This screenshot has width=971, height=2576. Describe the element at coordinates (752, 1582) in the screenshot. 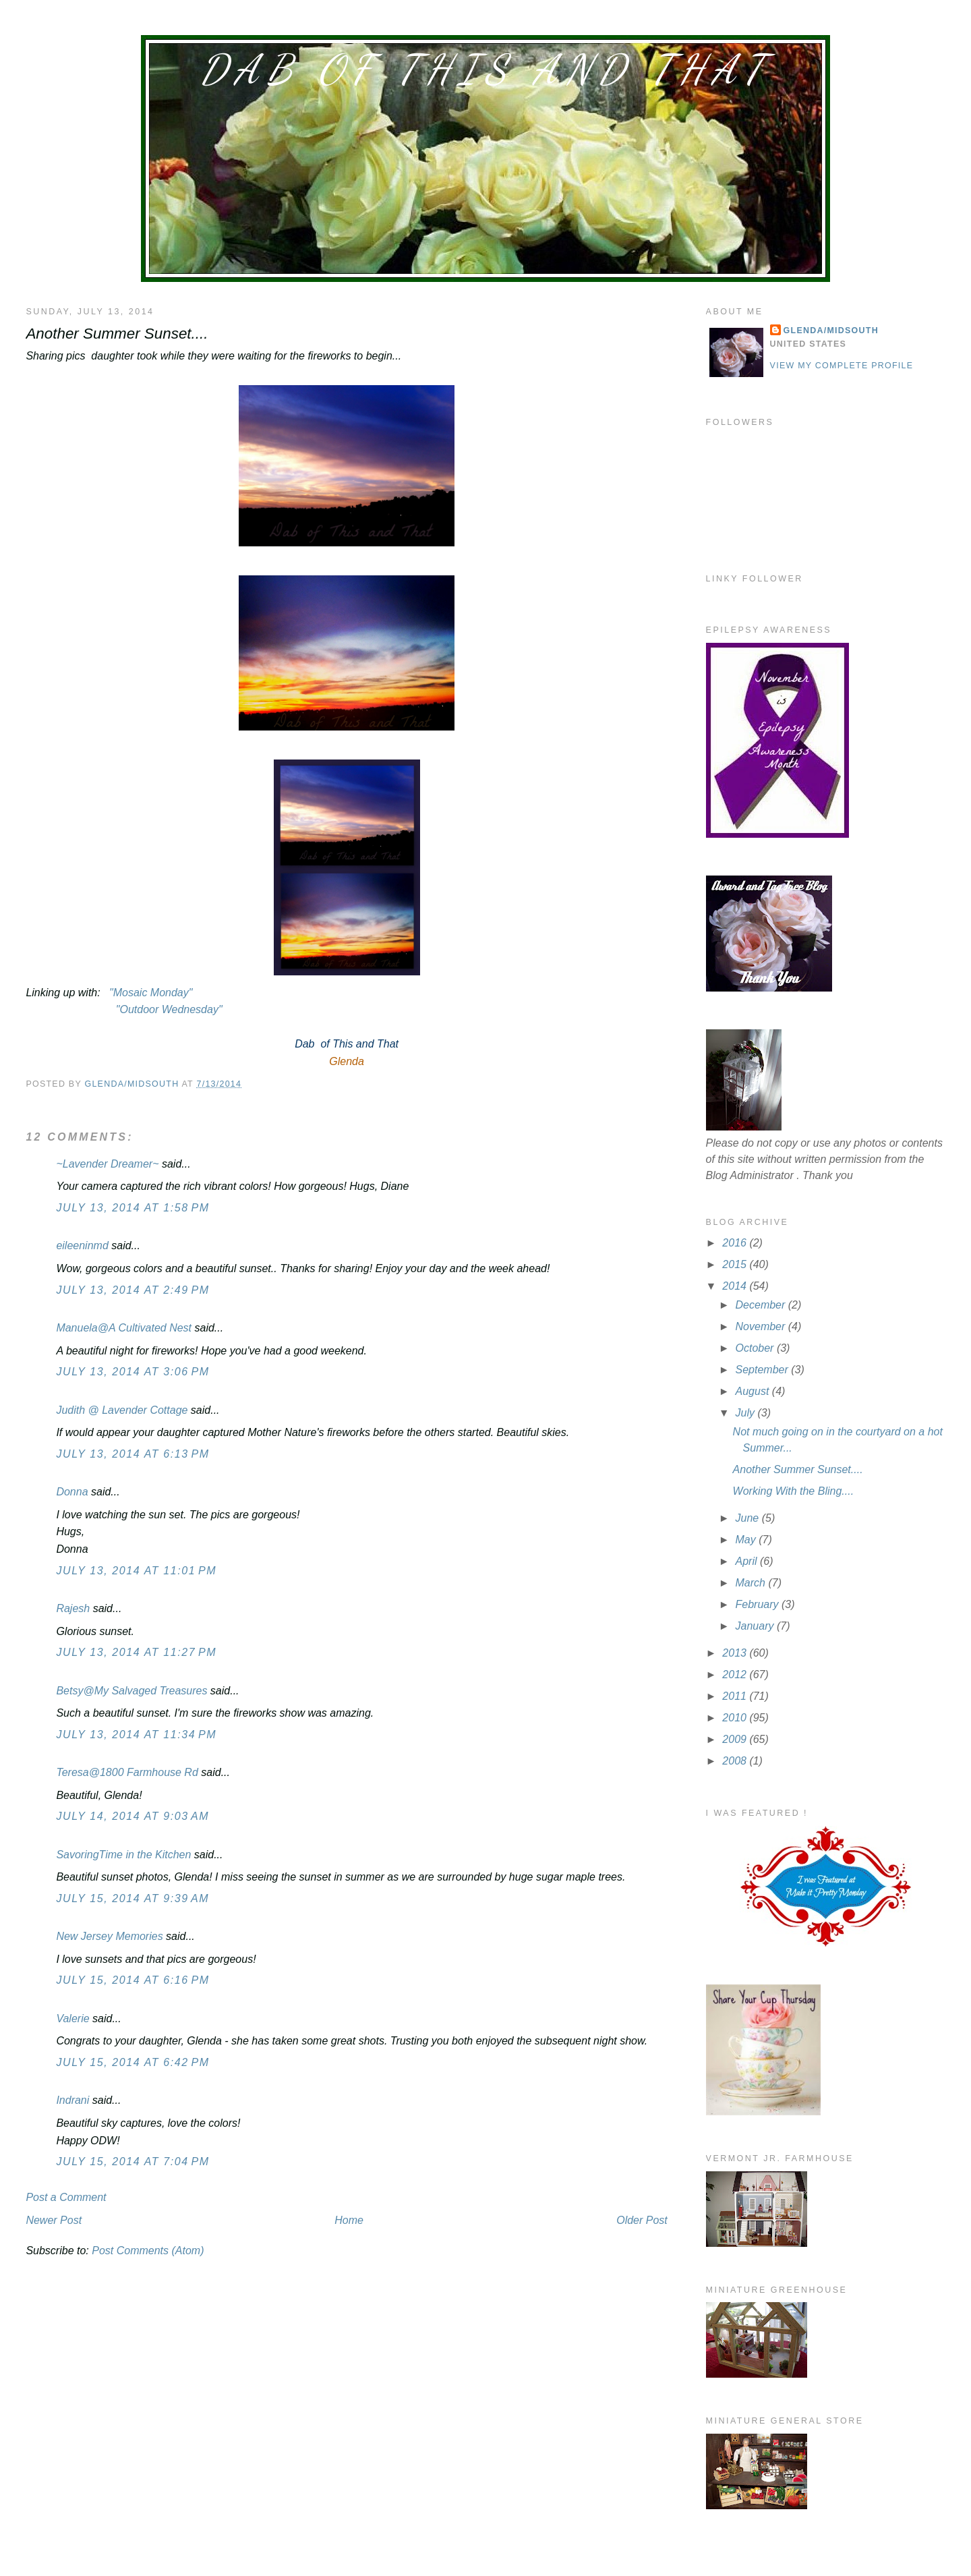

I see `March` at that location.